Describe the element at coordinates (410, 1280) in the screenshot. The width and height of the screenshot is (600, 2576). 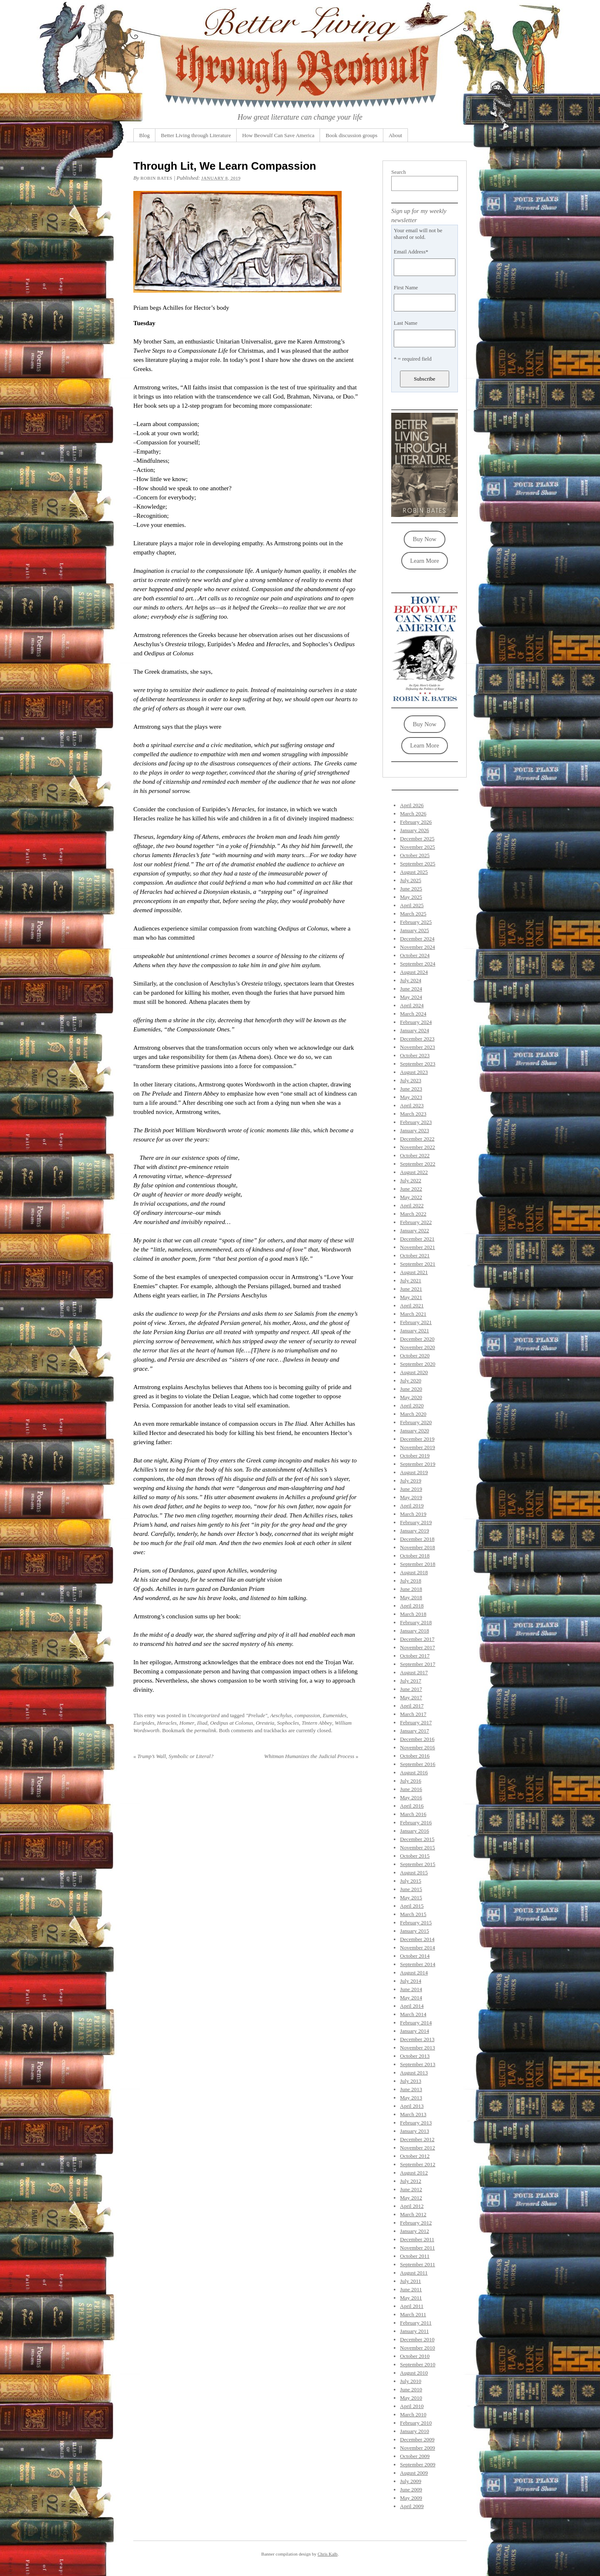
I see `July 2021` at that location.